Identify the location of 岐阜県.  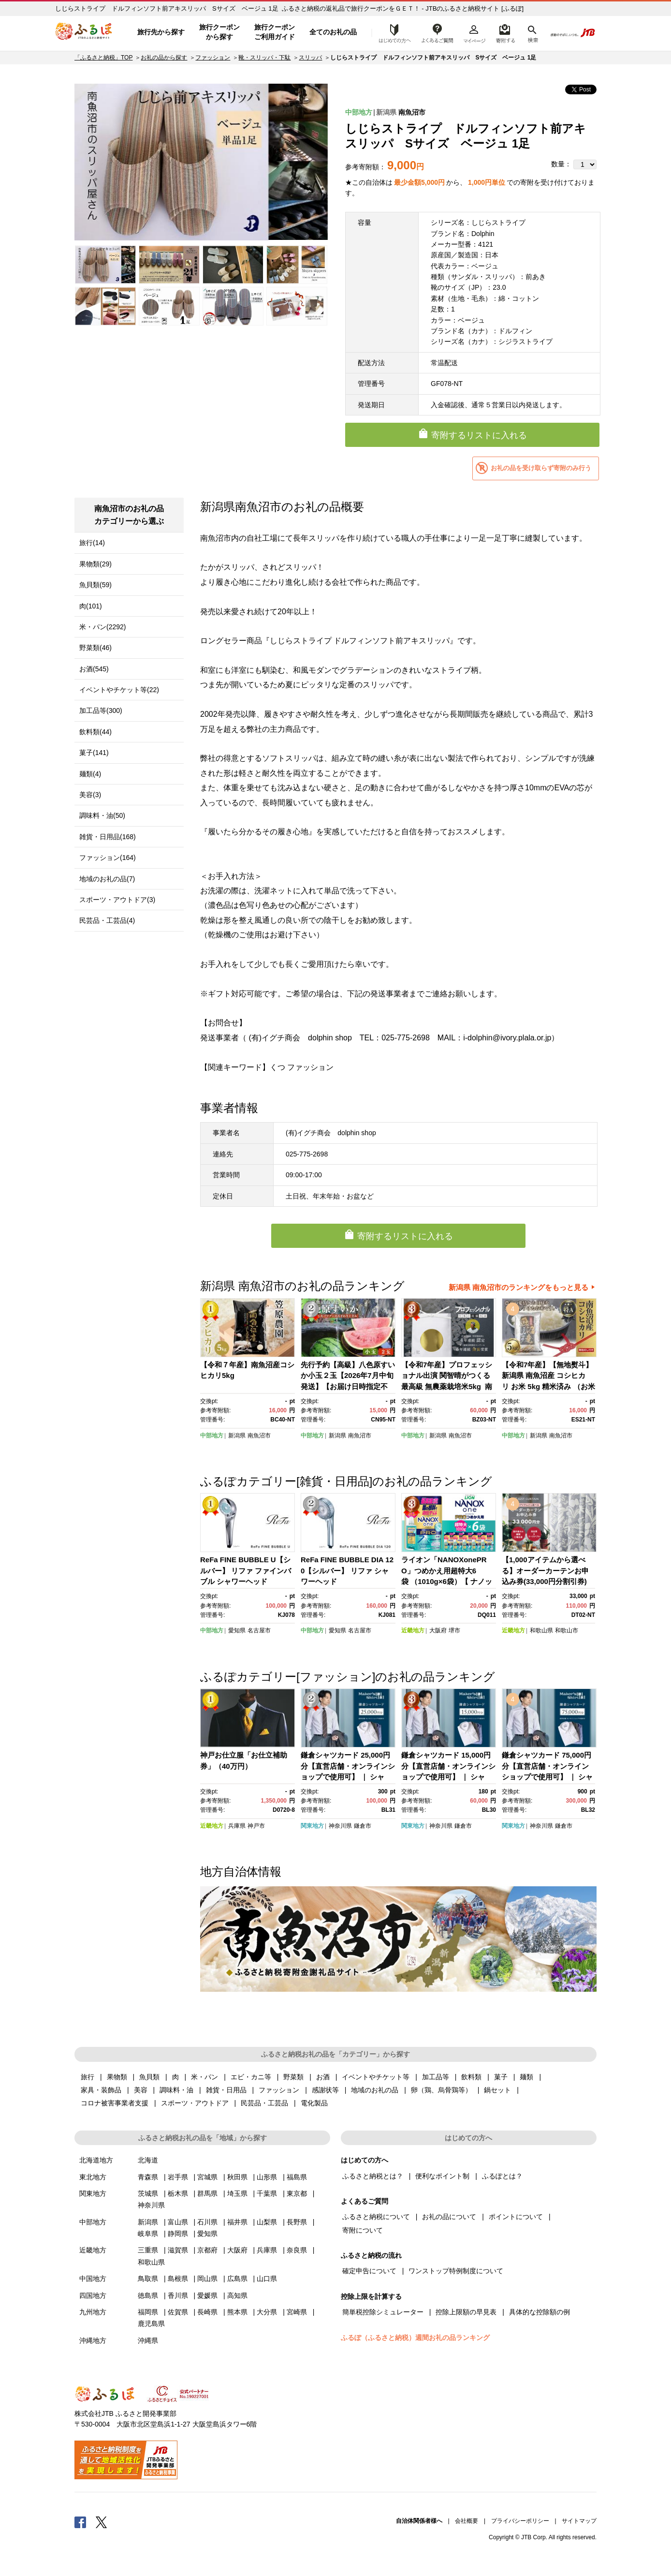
(148, 2233).